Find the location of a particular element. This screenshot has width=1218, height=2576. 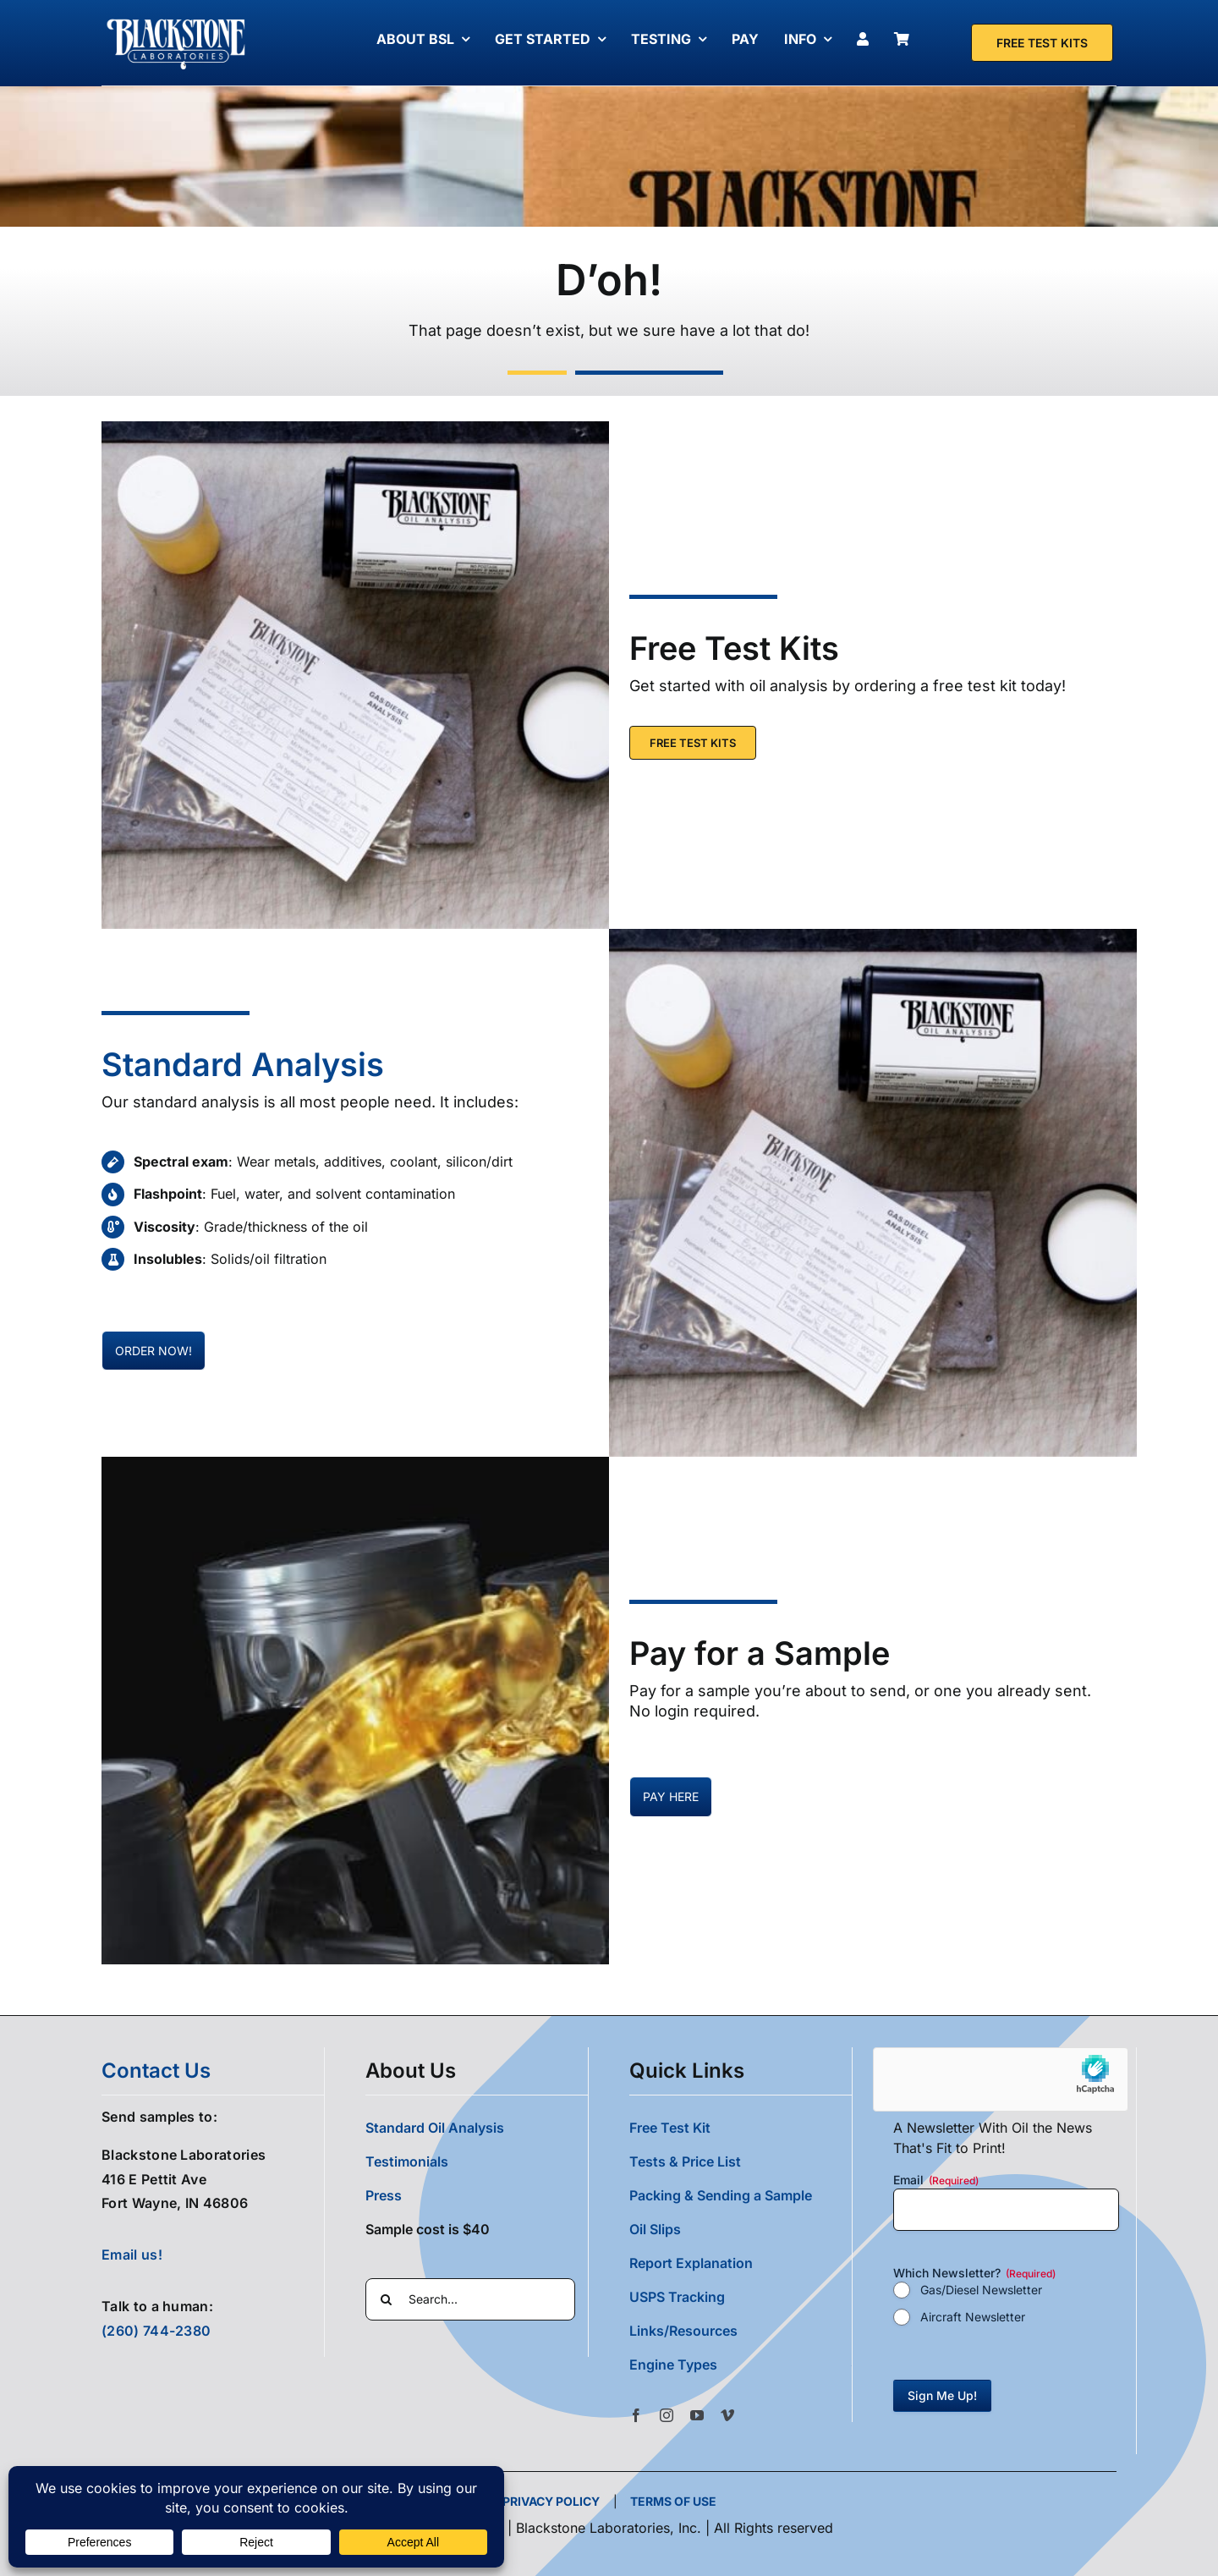

Email is located at coordinates (936, 2180).